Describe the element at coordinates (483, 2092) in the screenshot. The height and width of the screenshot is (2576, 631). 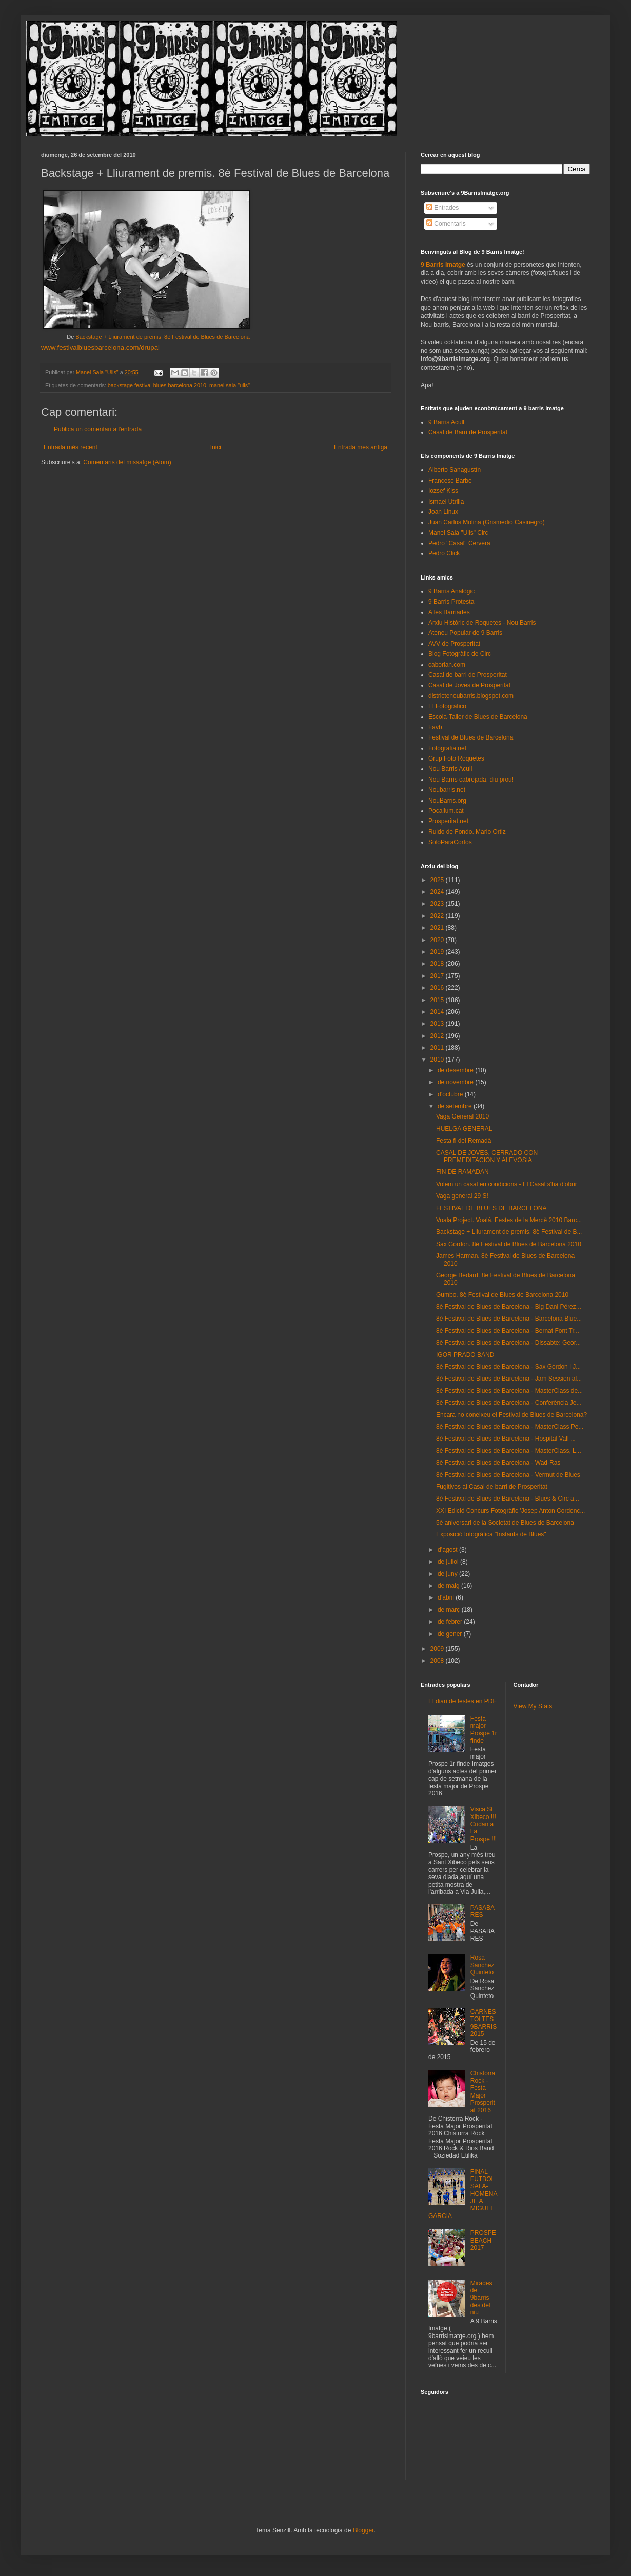
I see `Chistorra Rock - Festa Major Prosperitat 2016` at that location.